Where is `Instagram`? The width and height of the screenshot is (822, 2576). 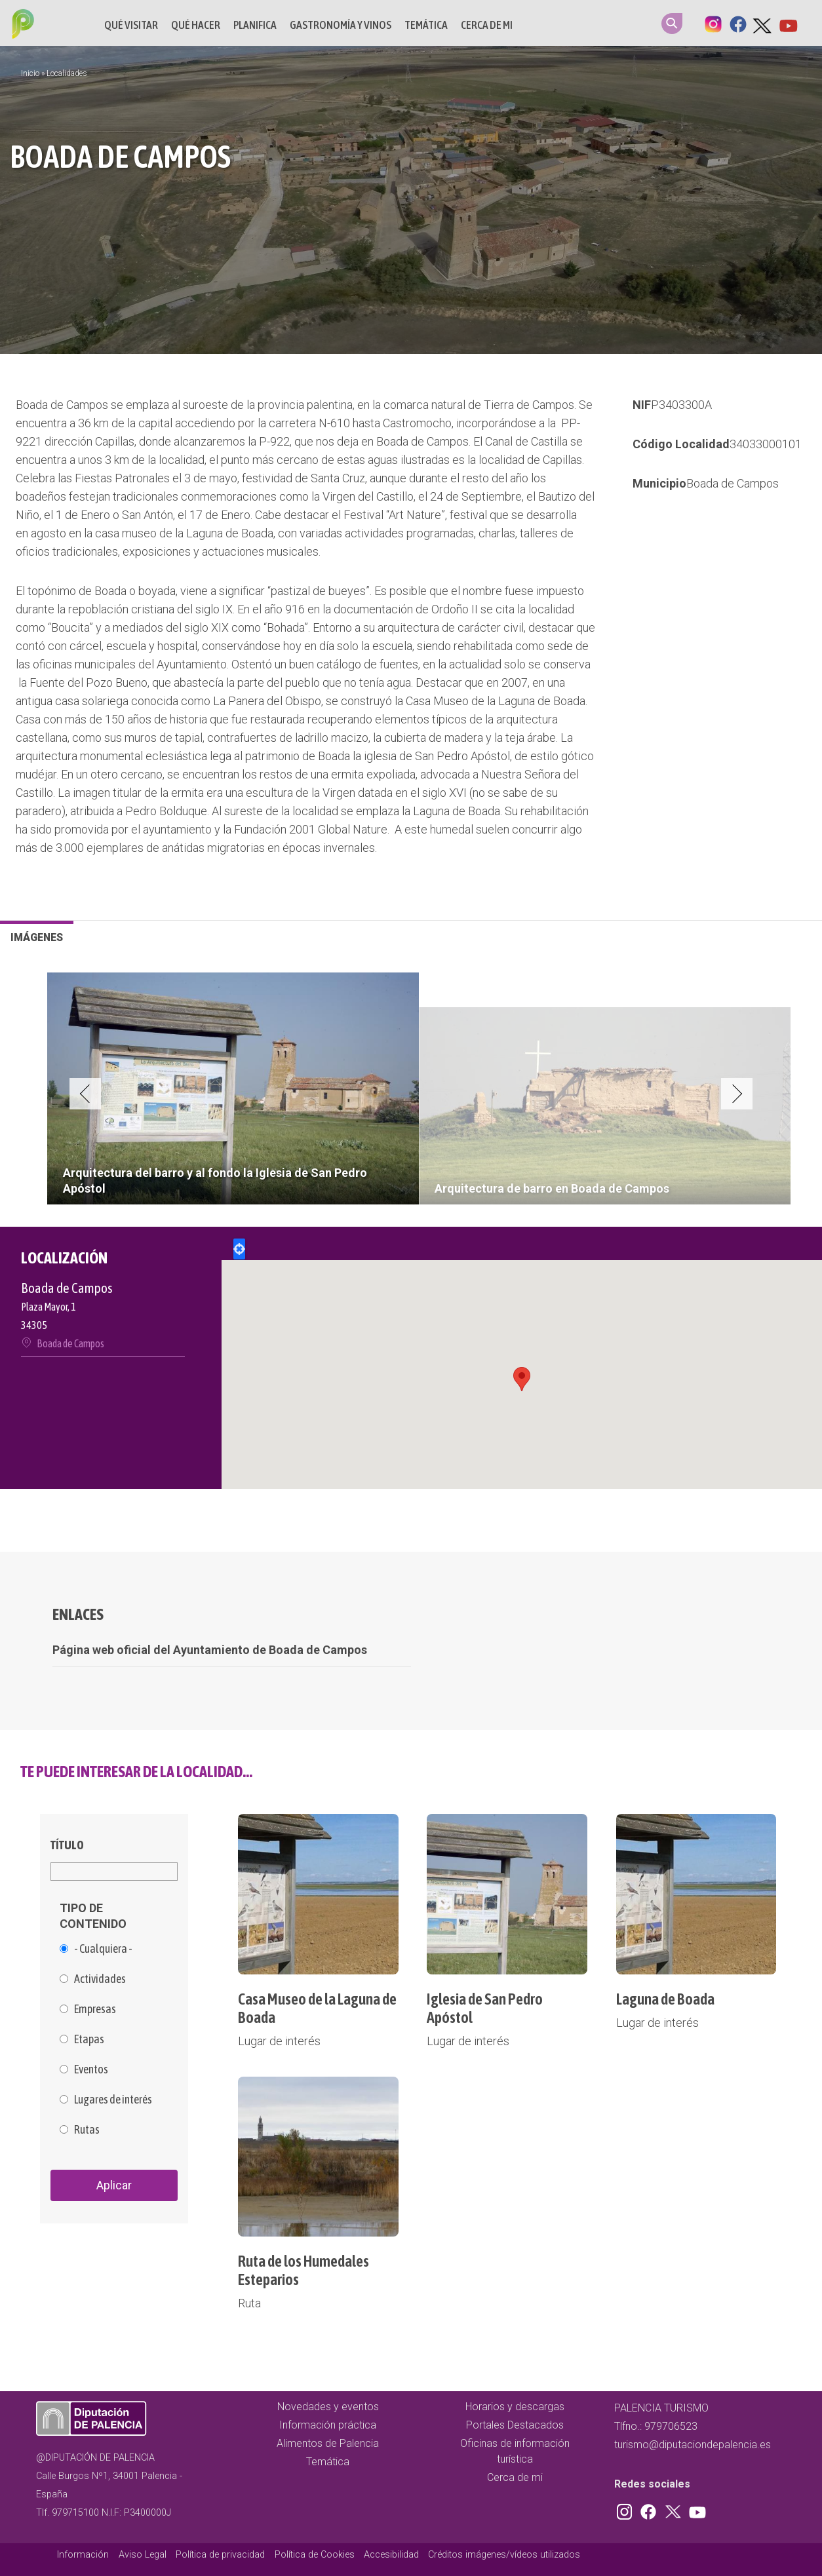 Instagram is located at coordinates (713, 22).